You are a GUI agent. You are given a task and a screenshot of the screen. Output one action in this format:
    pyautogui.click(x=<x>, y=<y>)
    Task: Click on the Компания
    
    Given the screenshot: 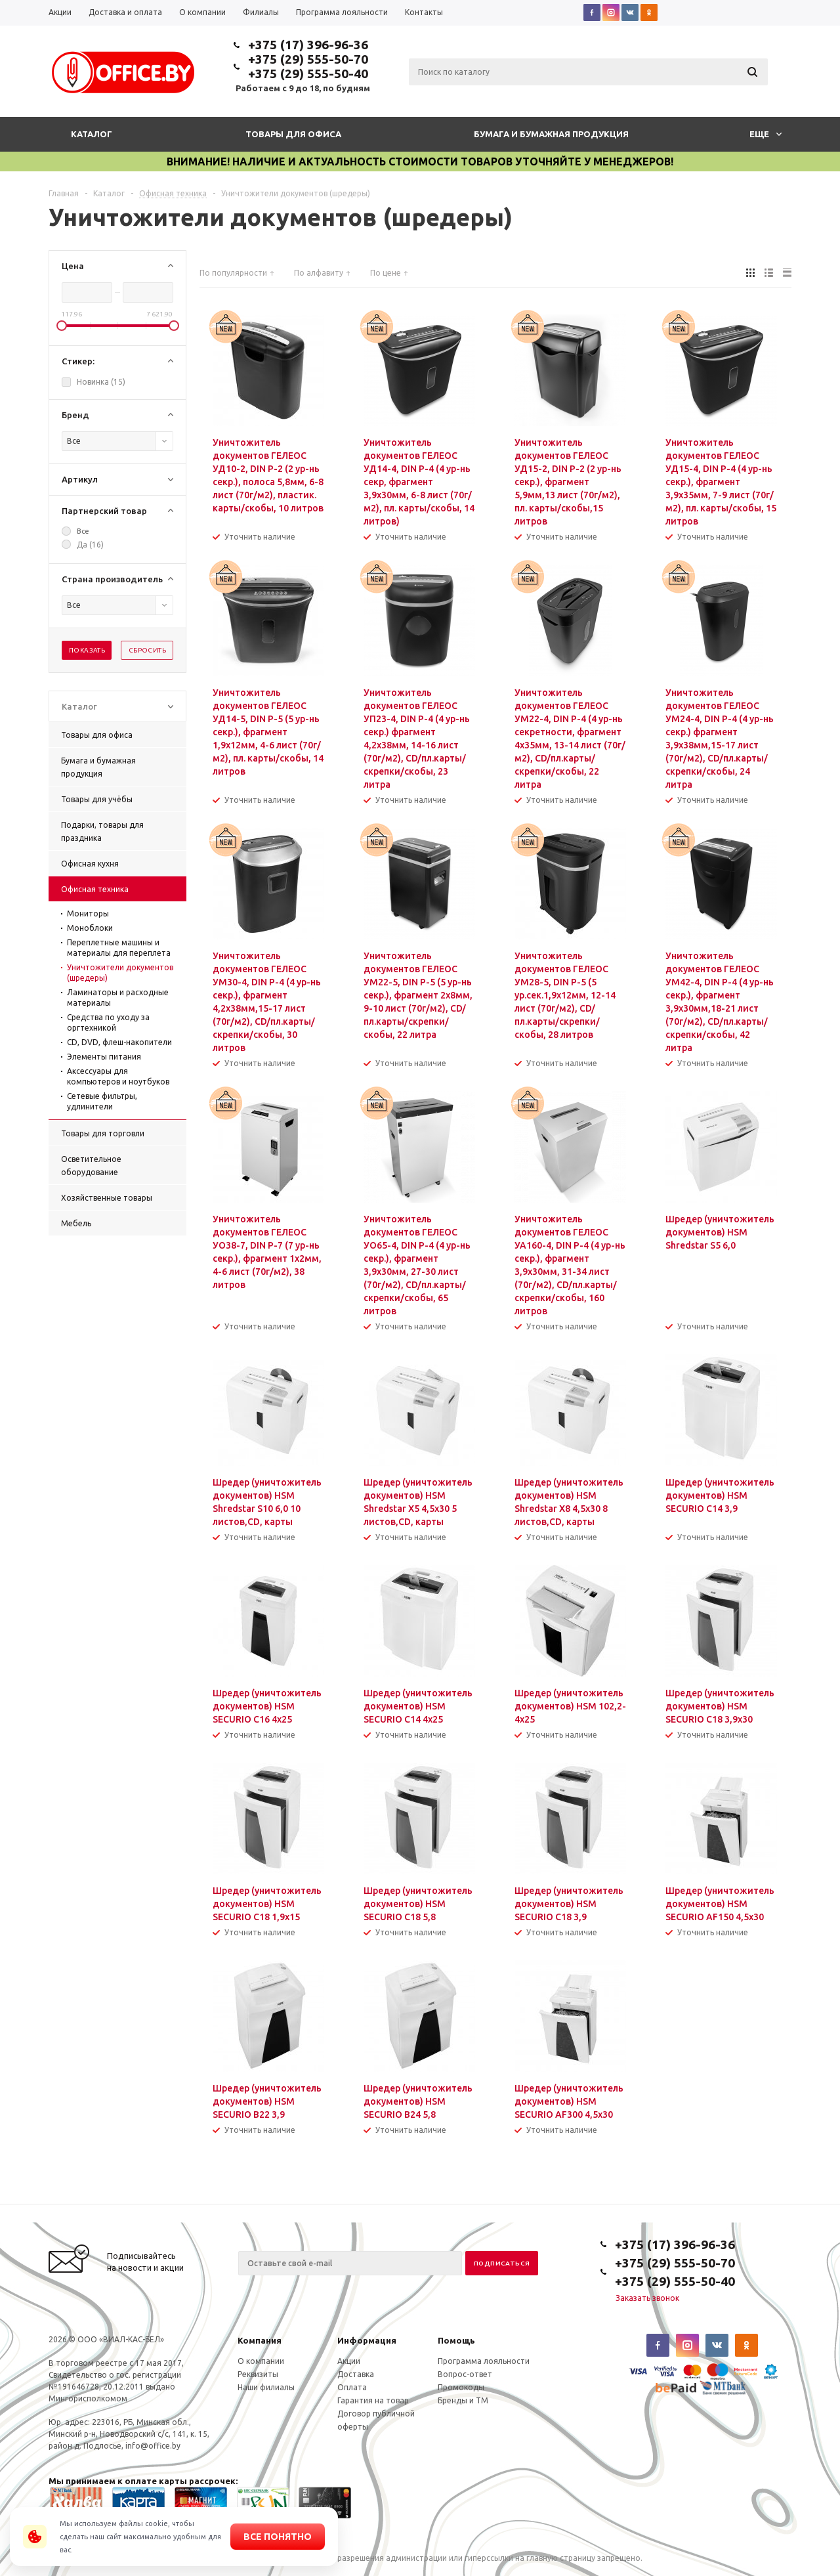 What is the action you would take?
    pyautogui.click(x=260, y=2340)
    